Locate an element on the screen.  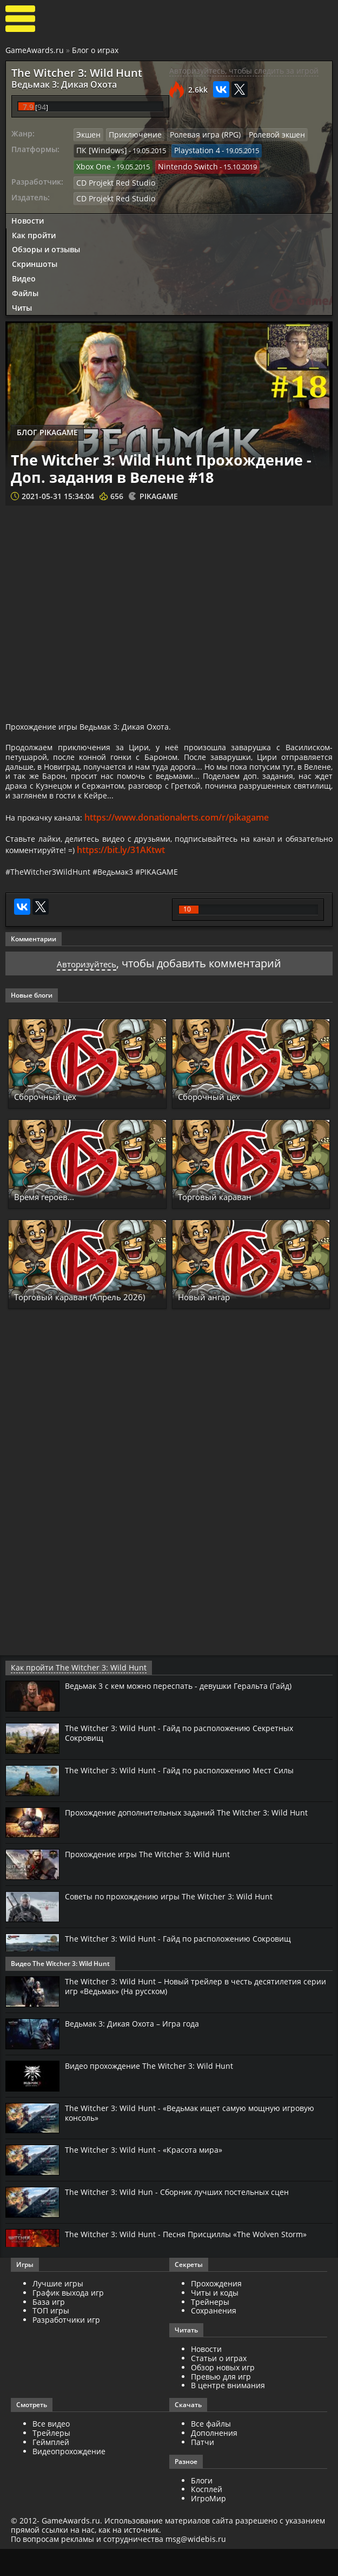
Nintendo Switch is located at coordinates (182, 162).